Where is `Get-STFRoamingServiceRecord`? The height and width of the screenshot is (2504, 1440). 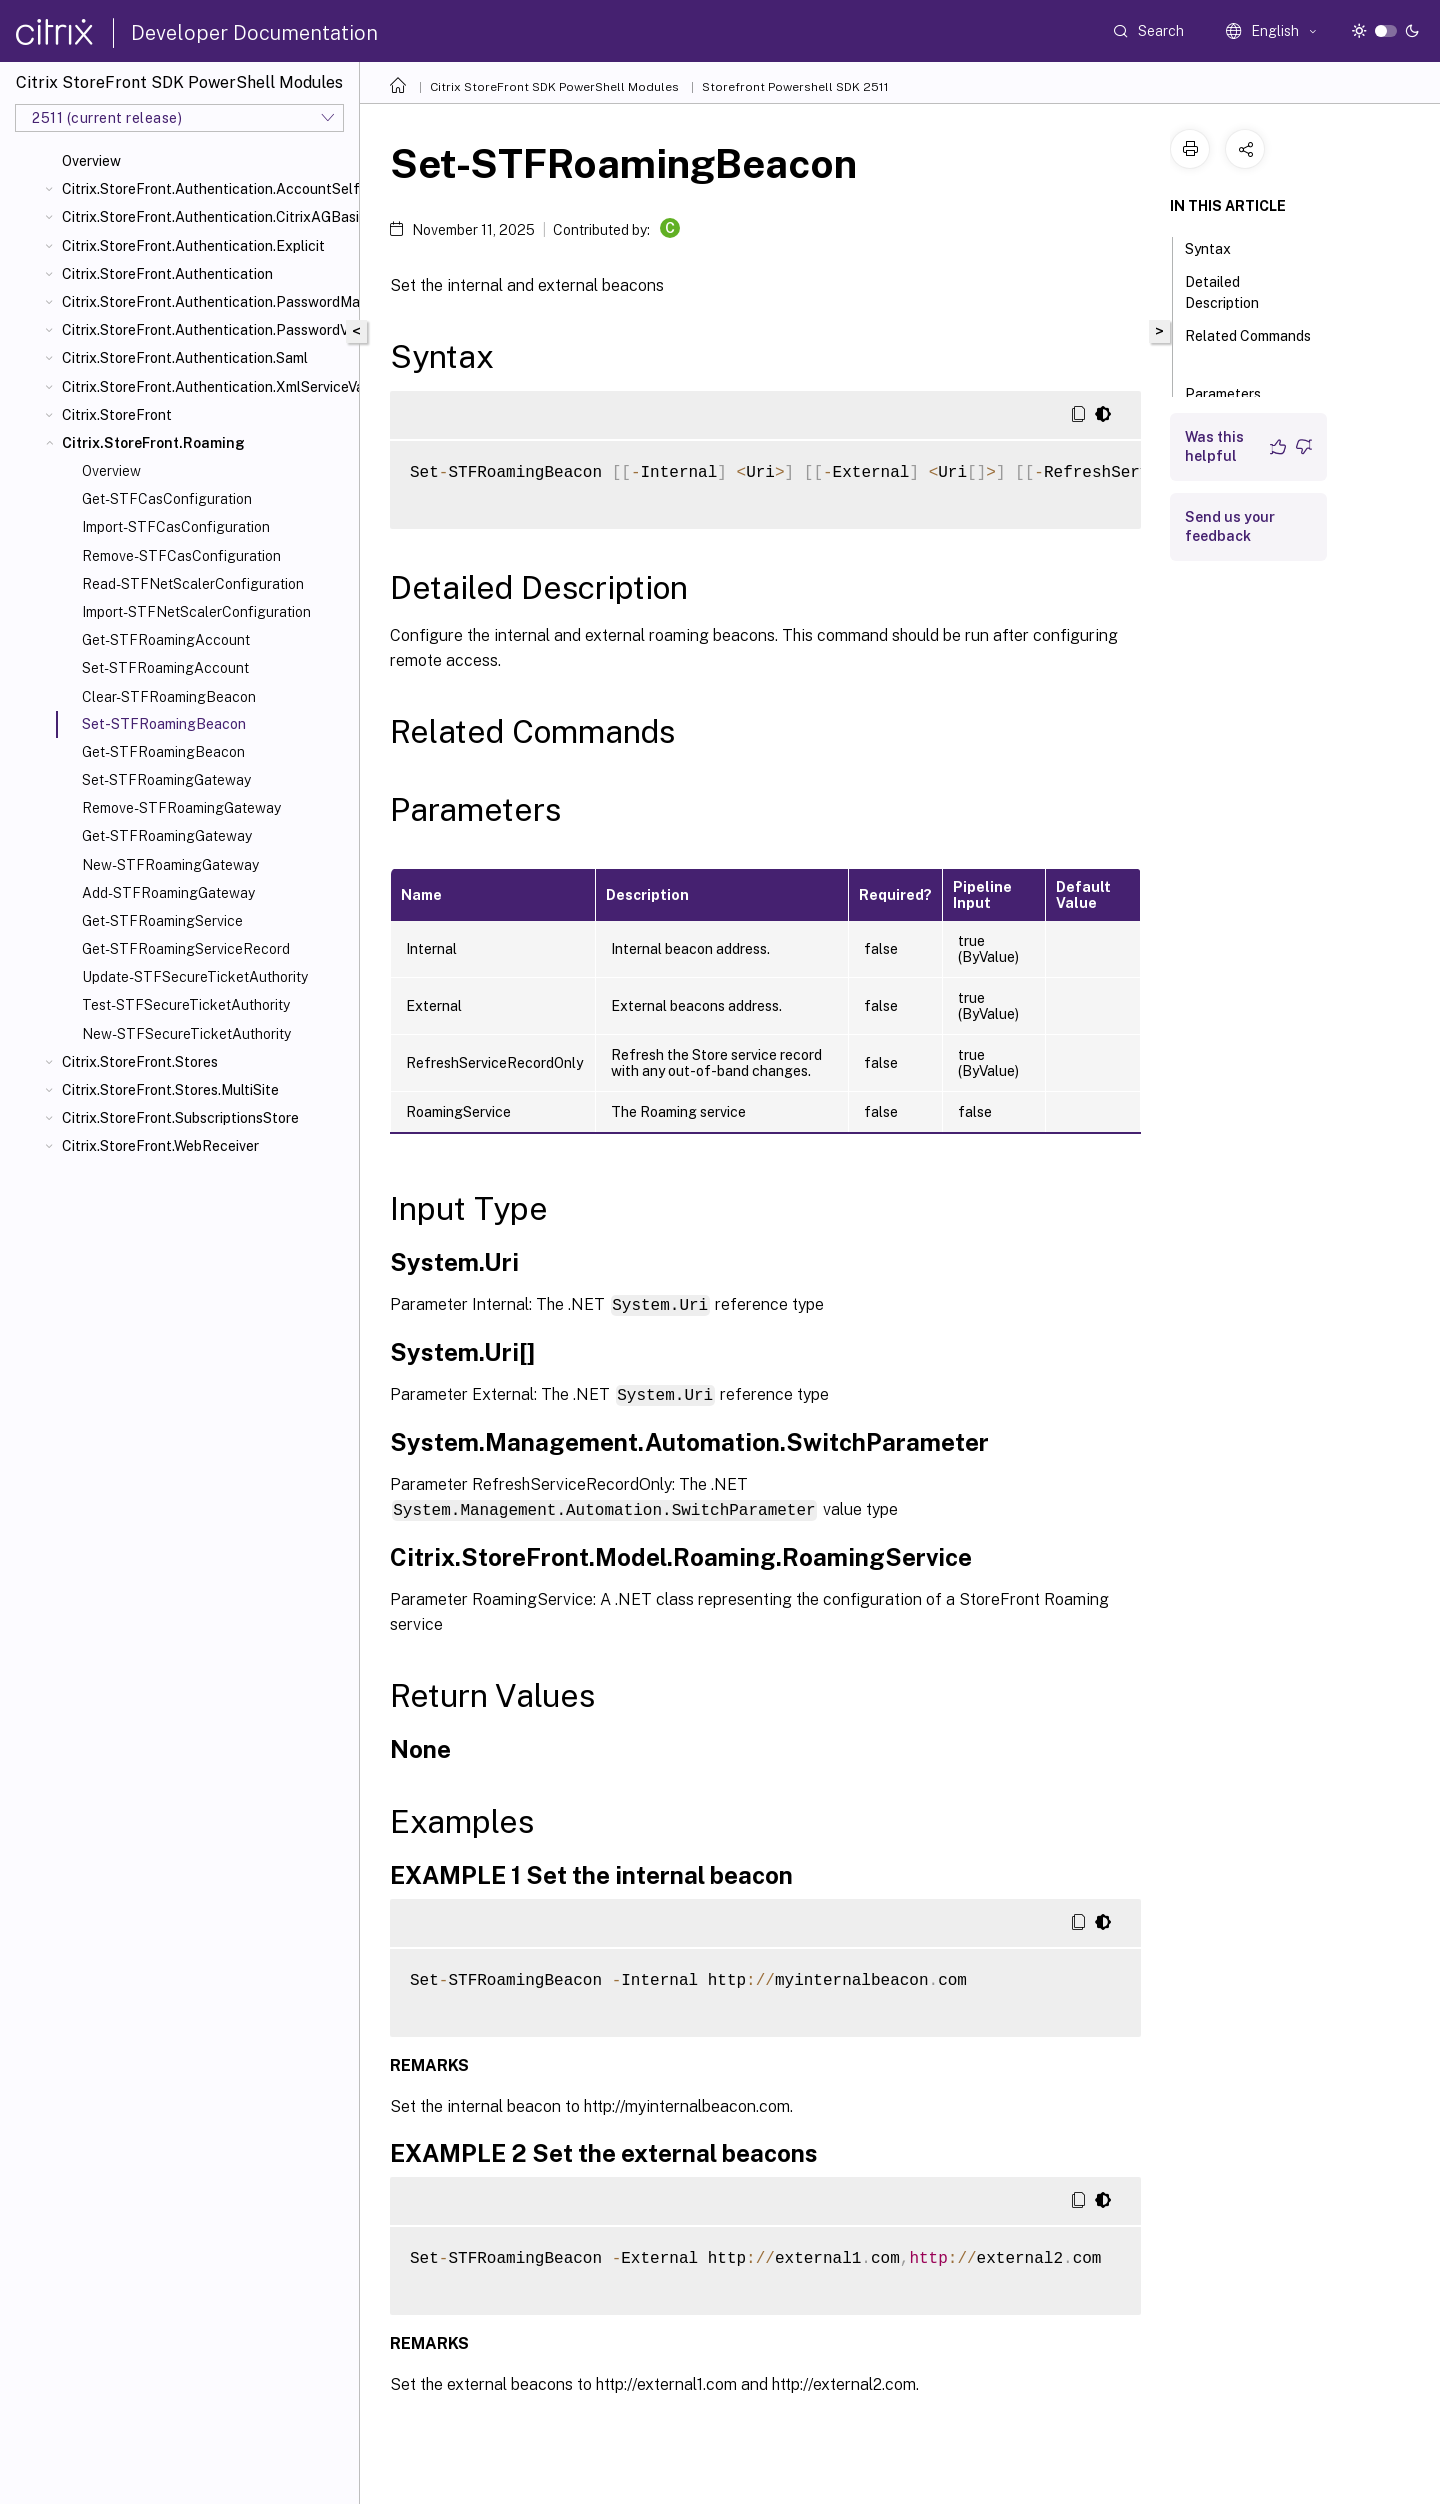 Get-STFRoamingServiceRecord is located at coordinates (186, 949).